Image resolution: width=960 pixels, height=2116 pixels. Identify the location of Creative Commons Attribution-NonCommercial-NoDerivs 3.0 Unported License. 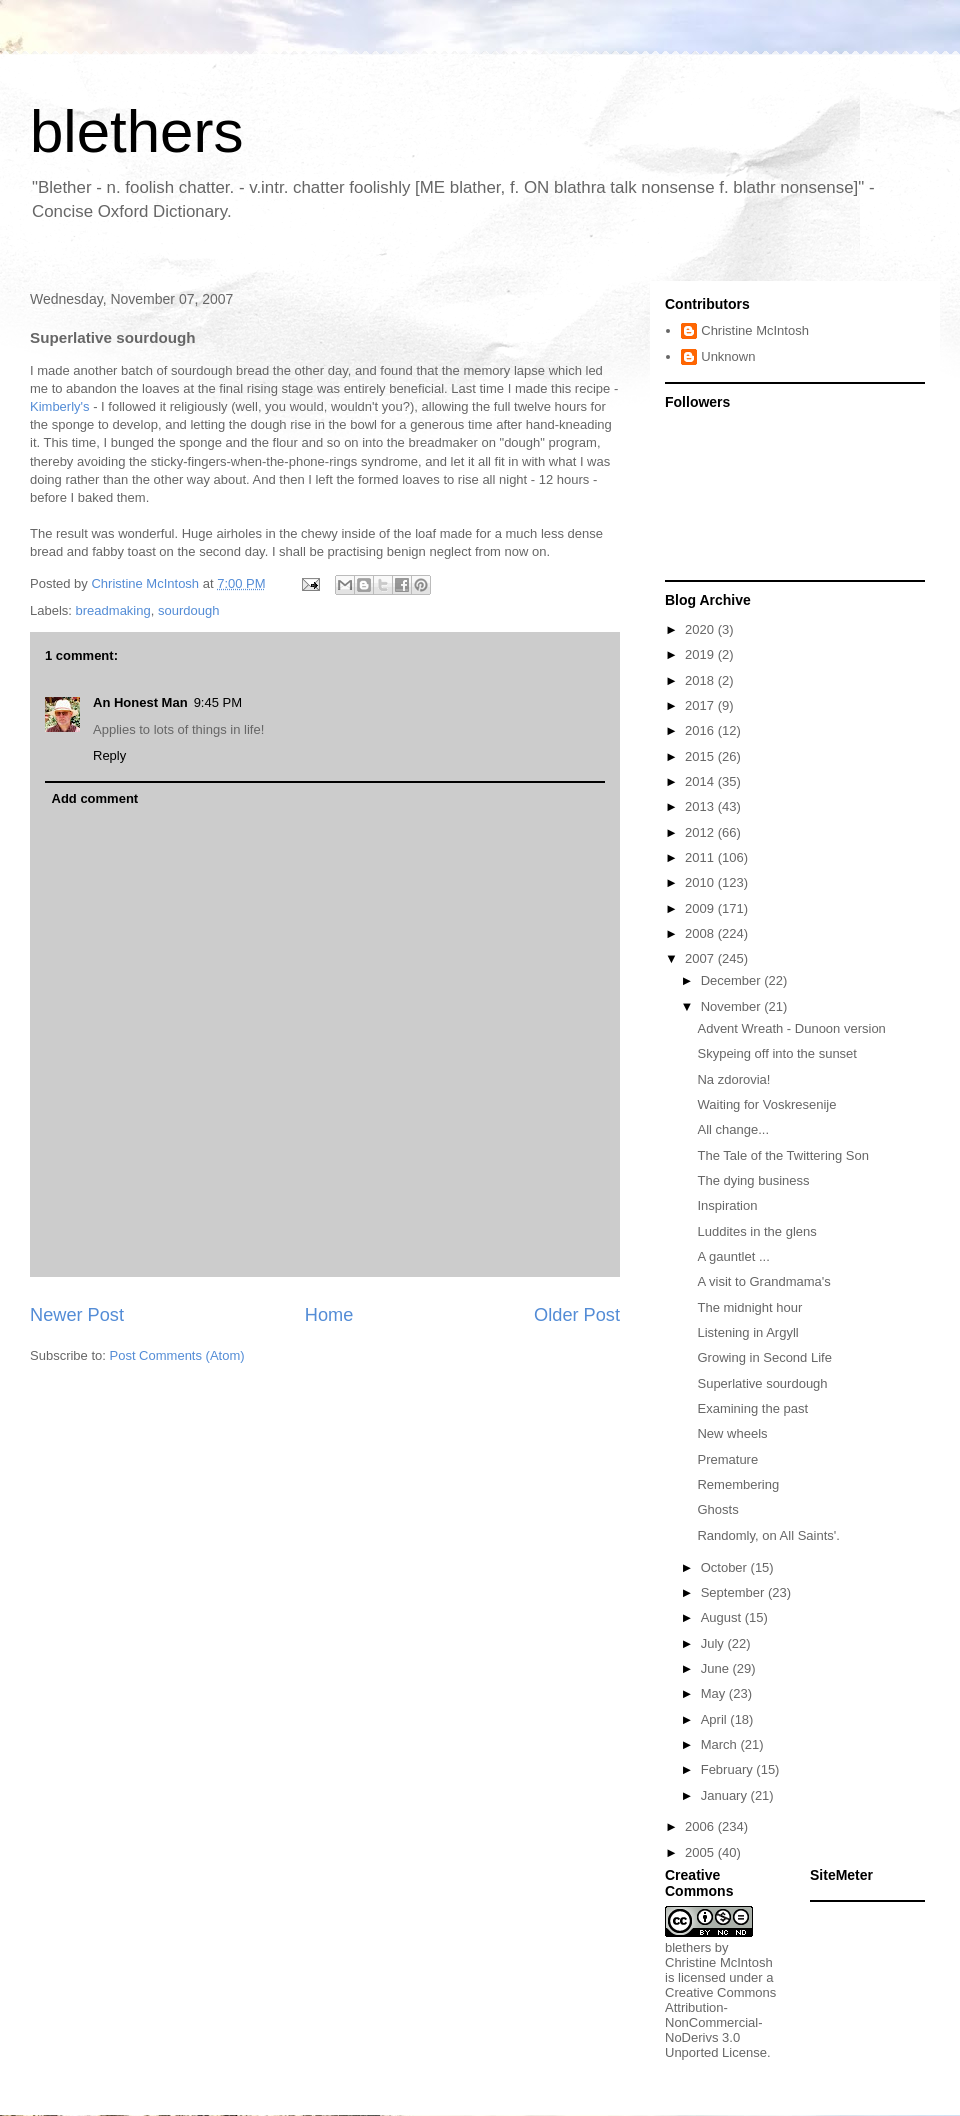
(720, 2022).